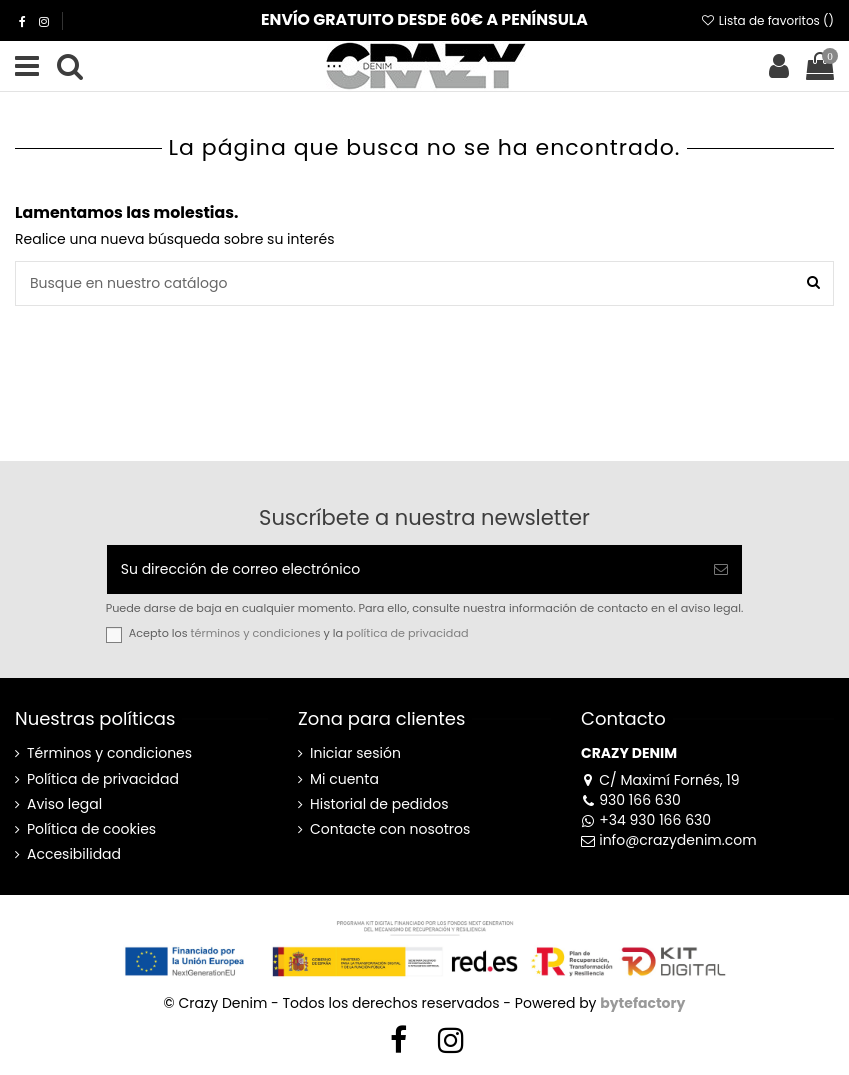 This screenshot has height=1075, width=849. What do you see at coordinates (64, 804) in the screenshot?
I see `Aviso legal` at bounding box center [64, 804].